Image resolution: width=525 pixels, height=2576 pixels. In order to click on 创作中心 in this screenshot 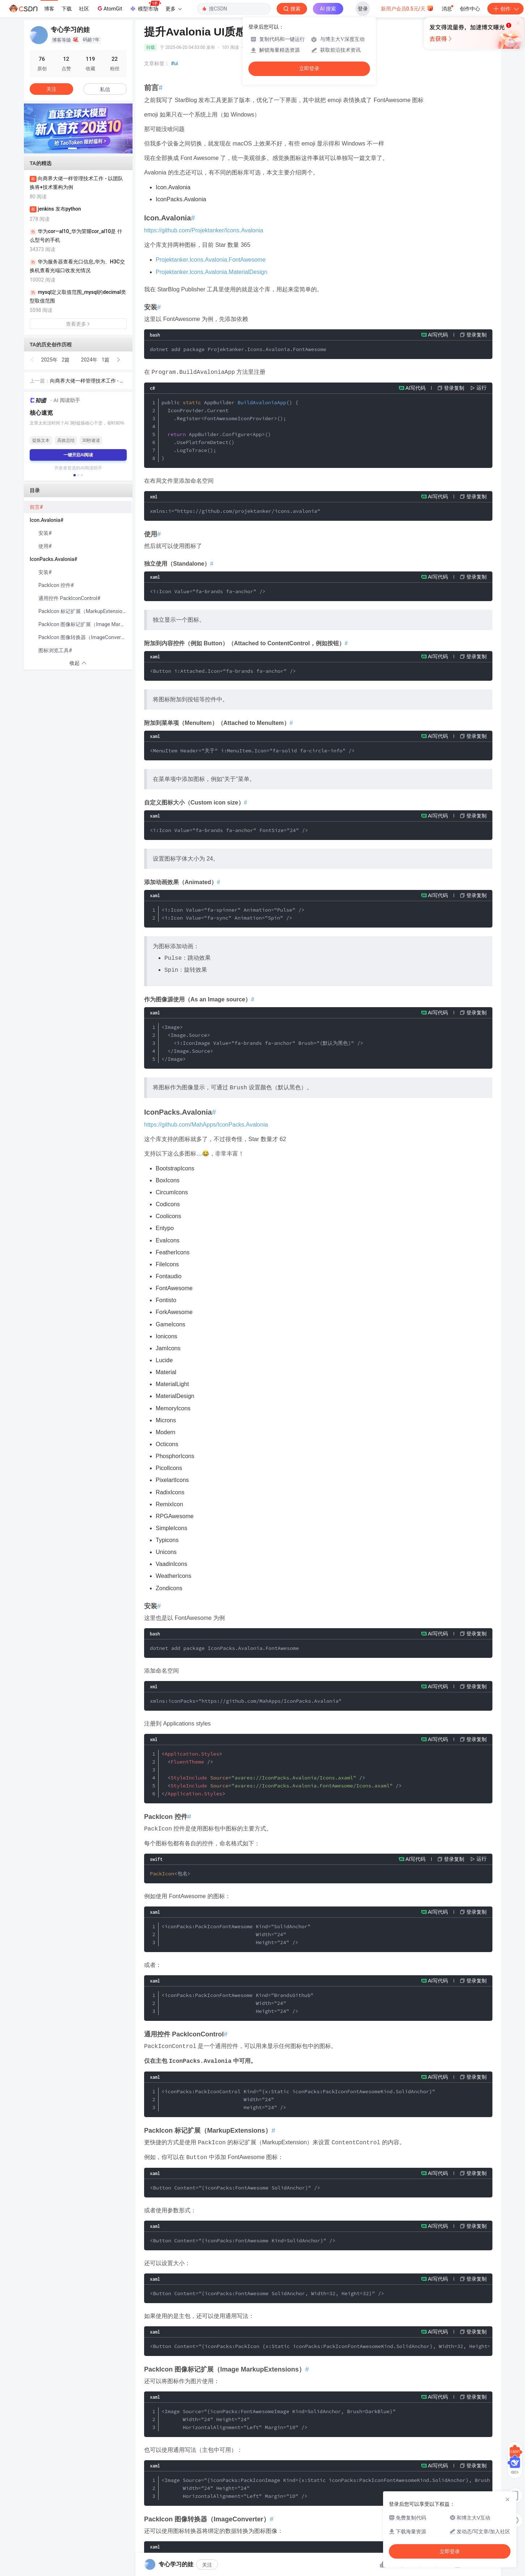, I will do `click(470, 9)`.